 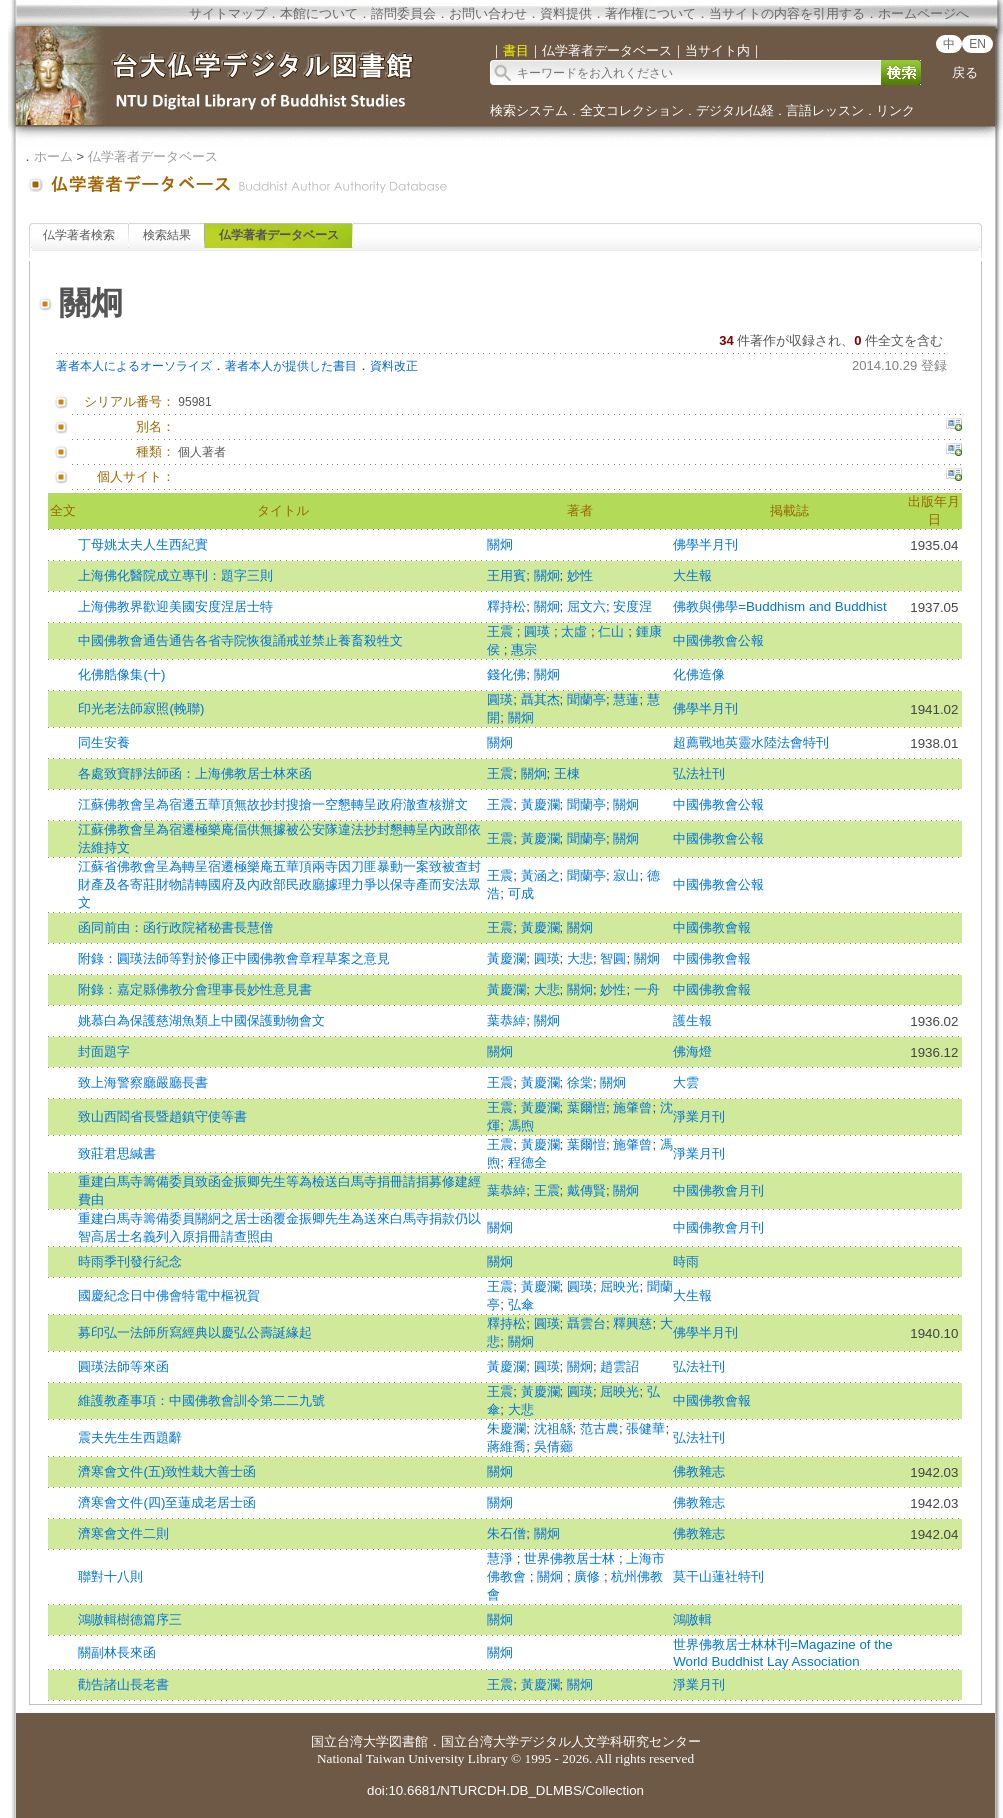 What do you see at coordinates (923, 13) in the screenshot?
I see `ホームページへ` at bounding box center [923, 13].